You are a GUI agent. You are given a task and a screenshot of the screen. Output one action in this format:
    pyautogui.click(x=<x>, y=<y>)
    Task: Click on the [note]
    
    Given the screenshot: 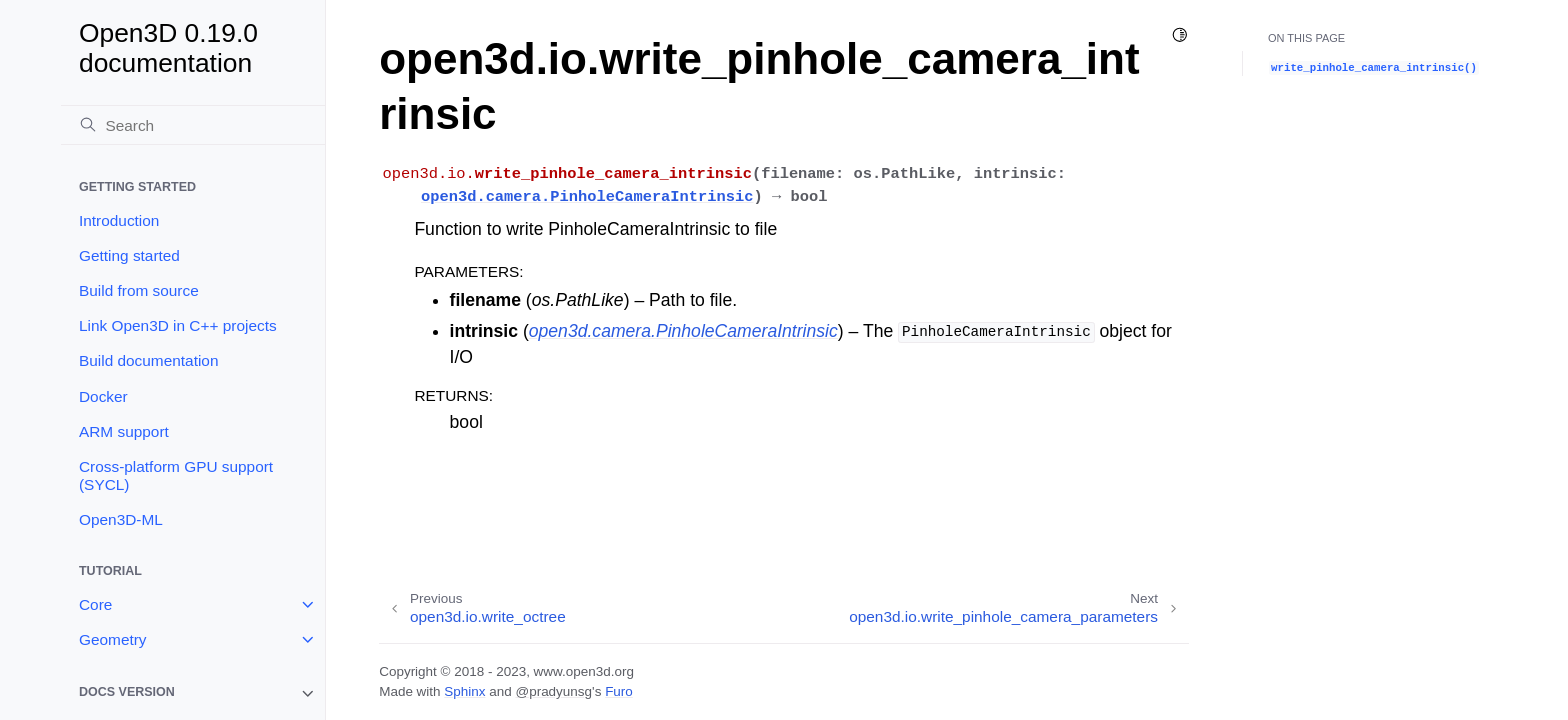 What is the action you would take?
    pyautogui.click(x=193, y=693)
    